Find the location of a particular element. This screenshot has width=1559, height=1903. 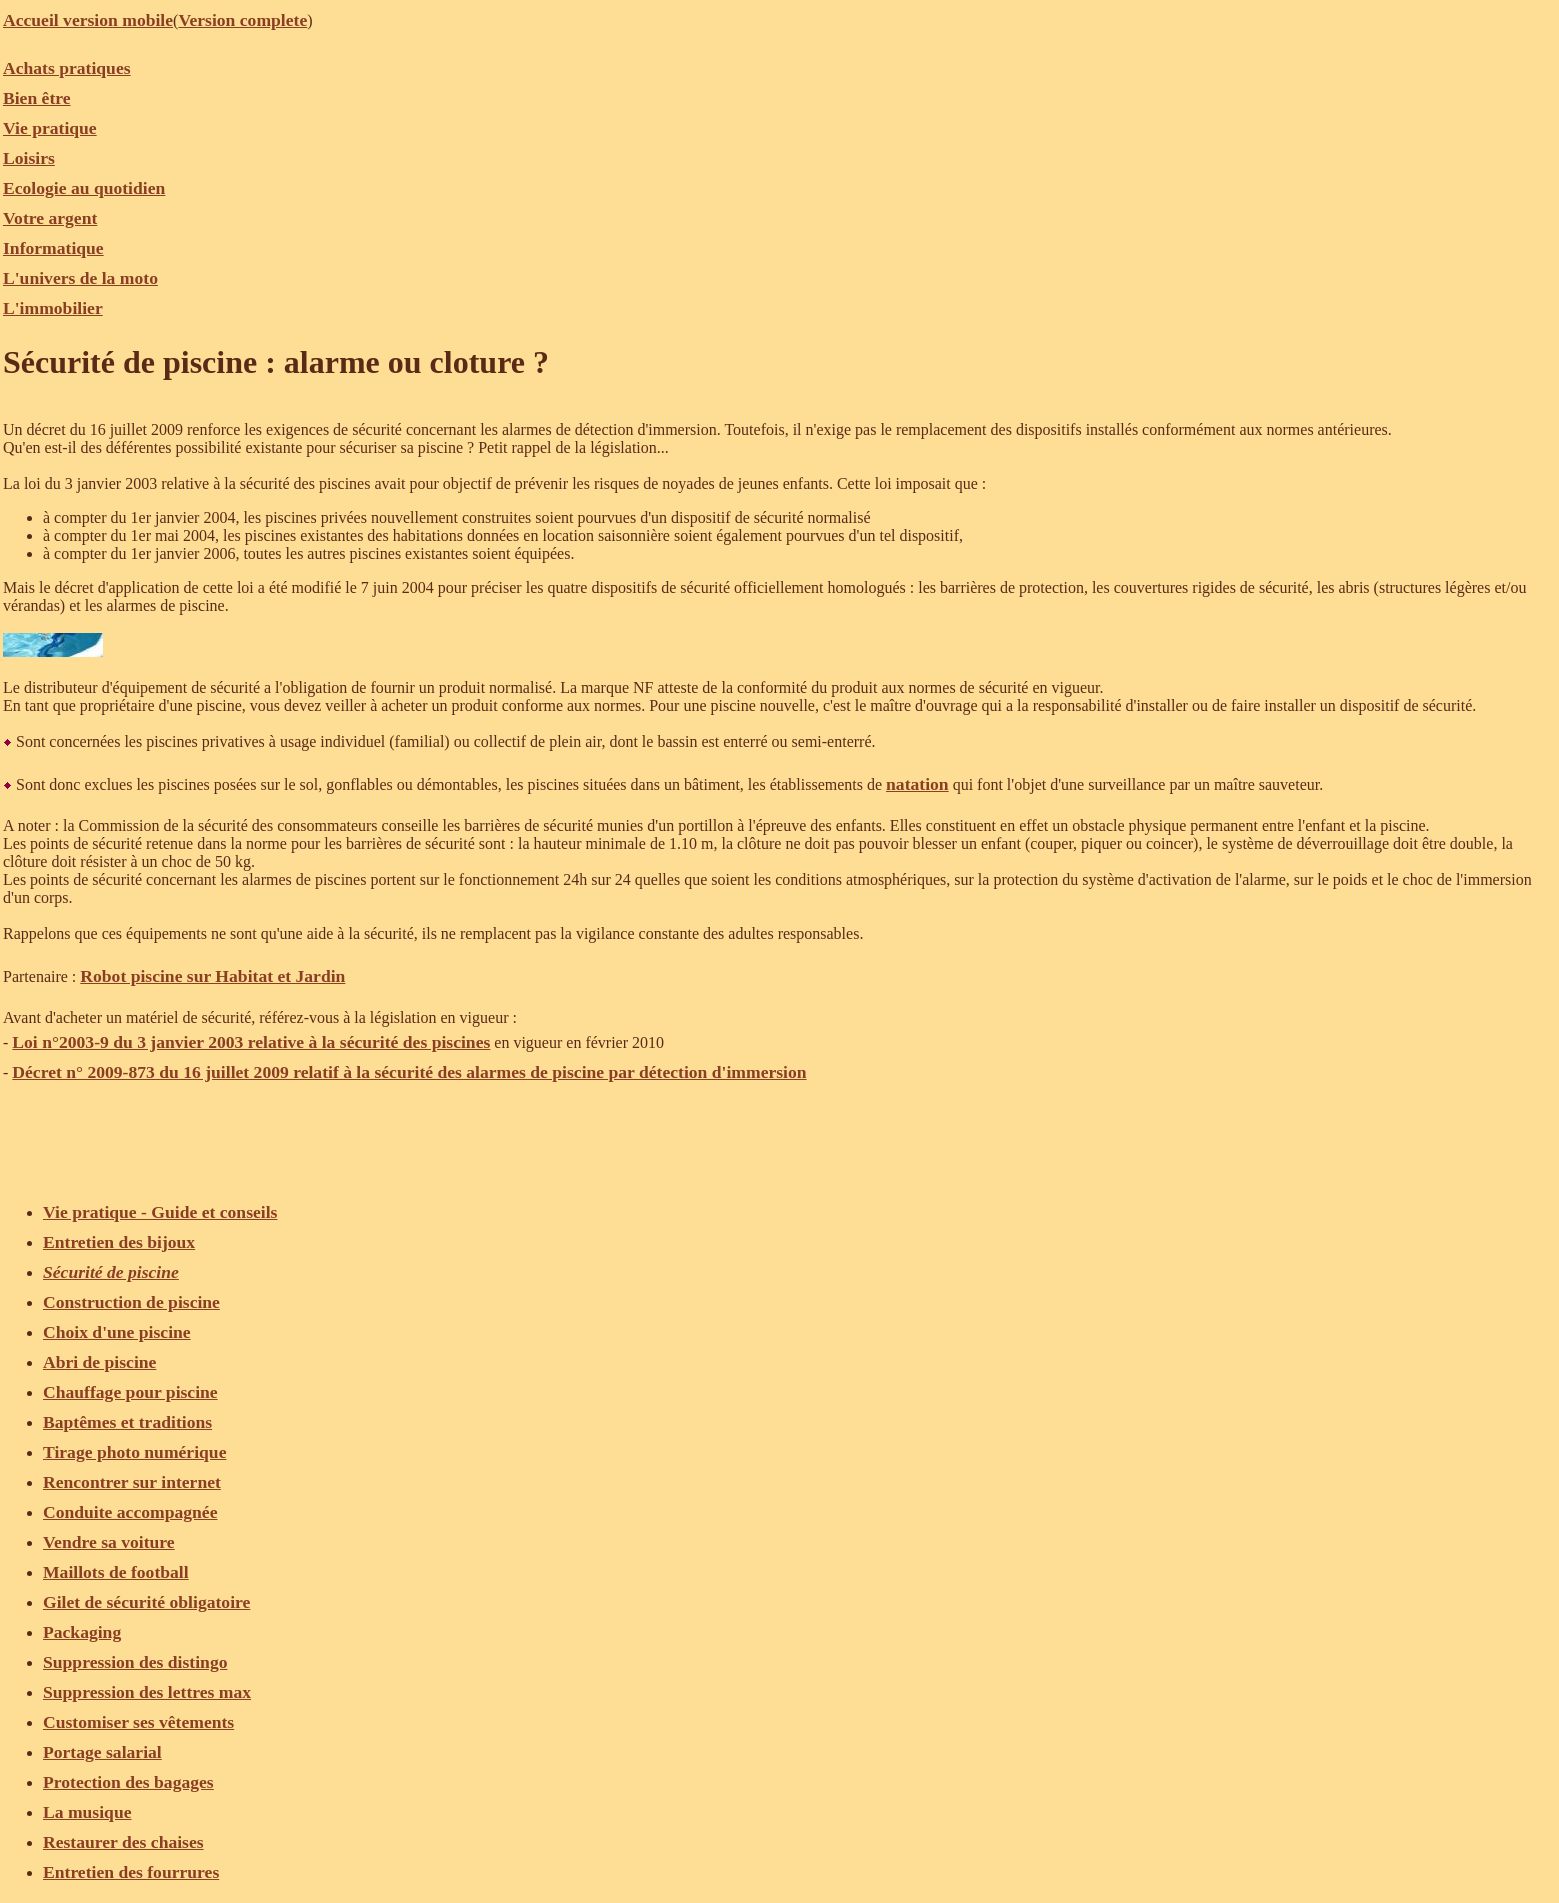

Décret n° 2009-873 du 16 juillet 2009 relatif à la sécurité des alarmes de piscine par détection d'immersion is located at coordinates (409, 1072).